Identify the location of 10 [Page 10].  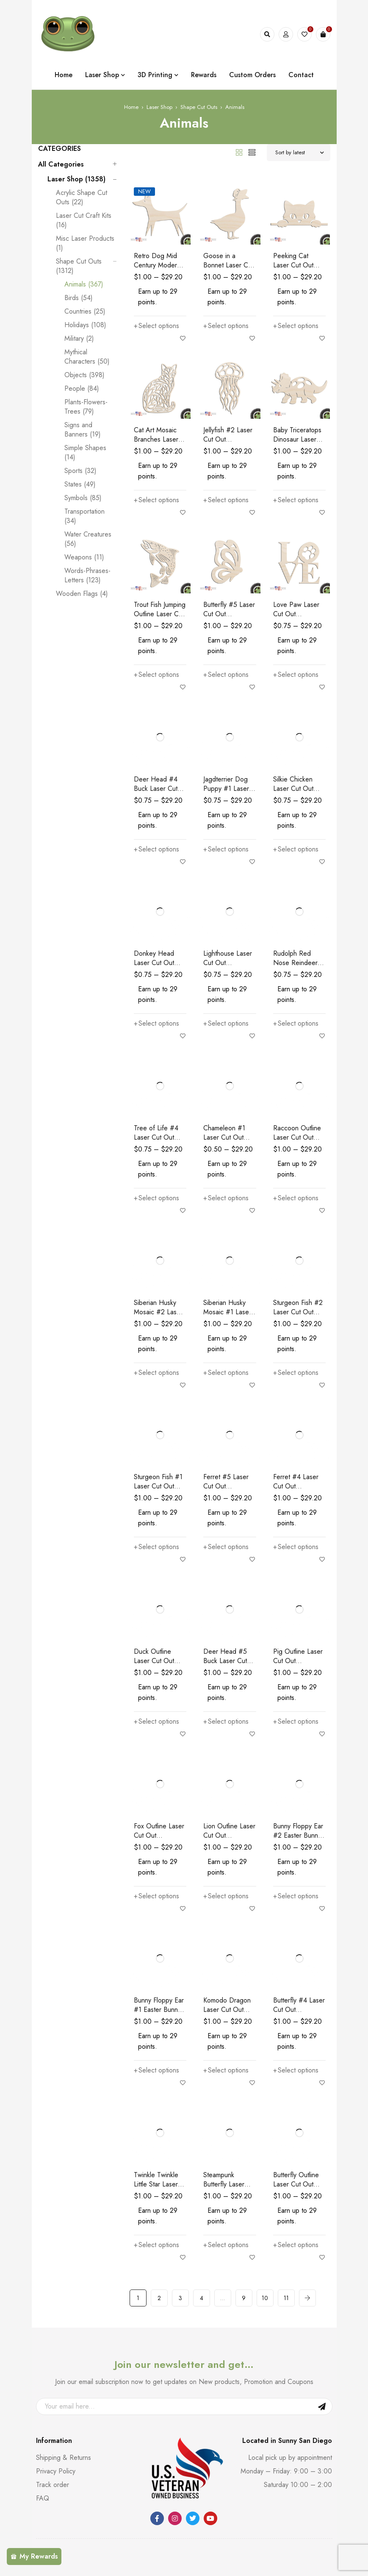
(265, 2298).